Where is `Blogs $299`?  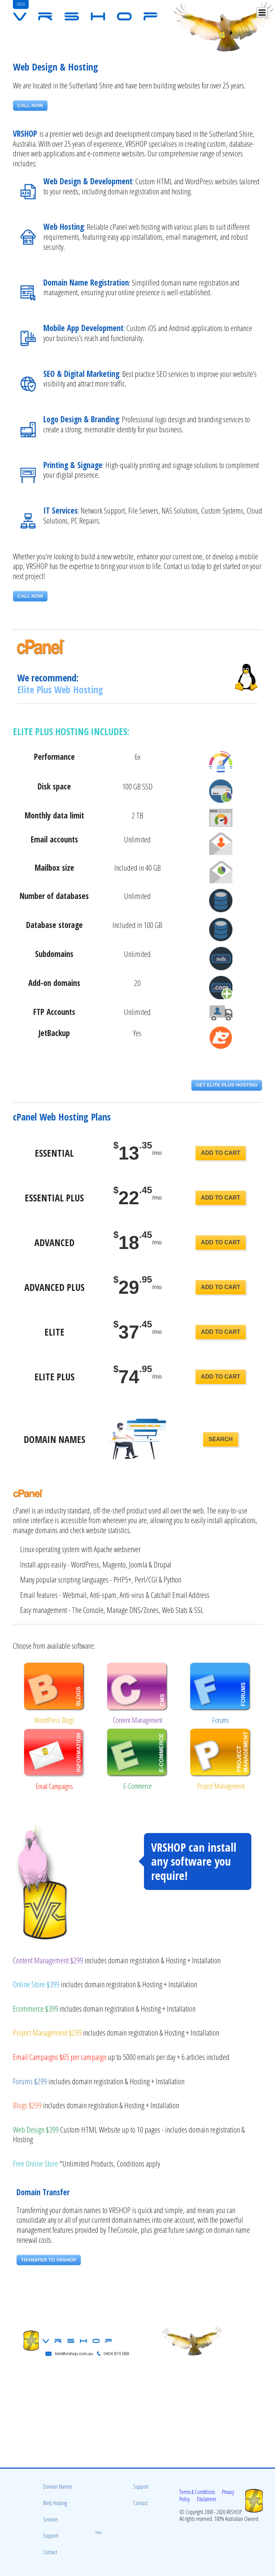
Blogs $299 is located at coordinates (27, 2105).